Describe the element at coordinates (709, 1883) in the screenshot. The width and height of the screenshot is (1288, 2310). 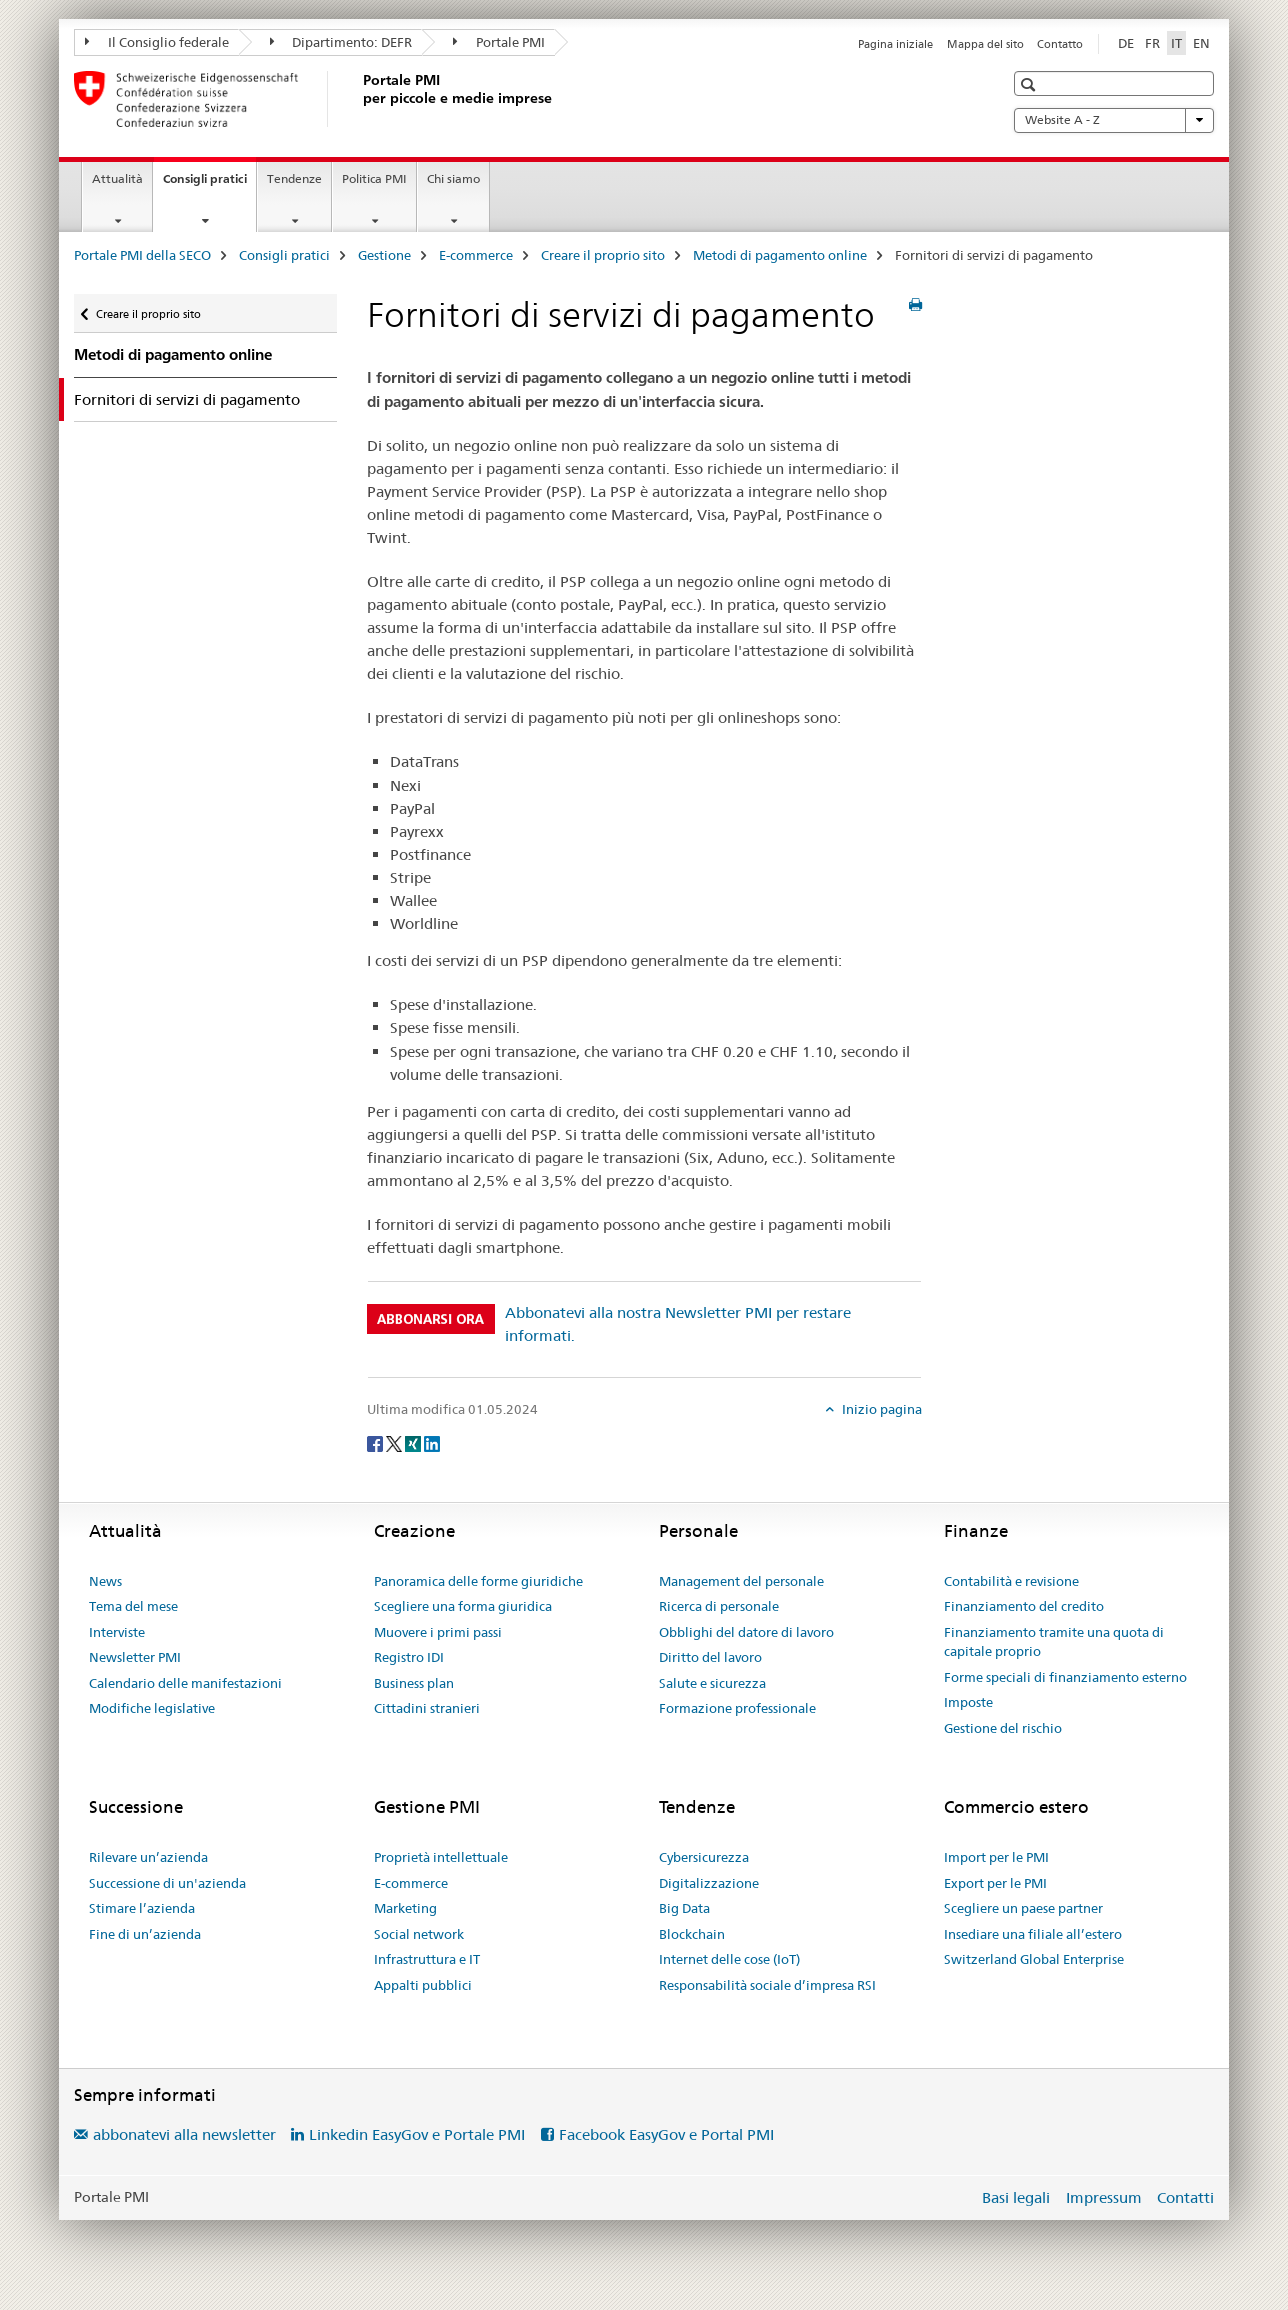
I see `Digitalizzazione` at that location.